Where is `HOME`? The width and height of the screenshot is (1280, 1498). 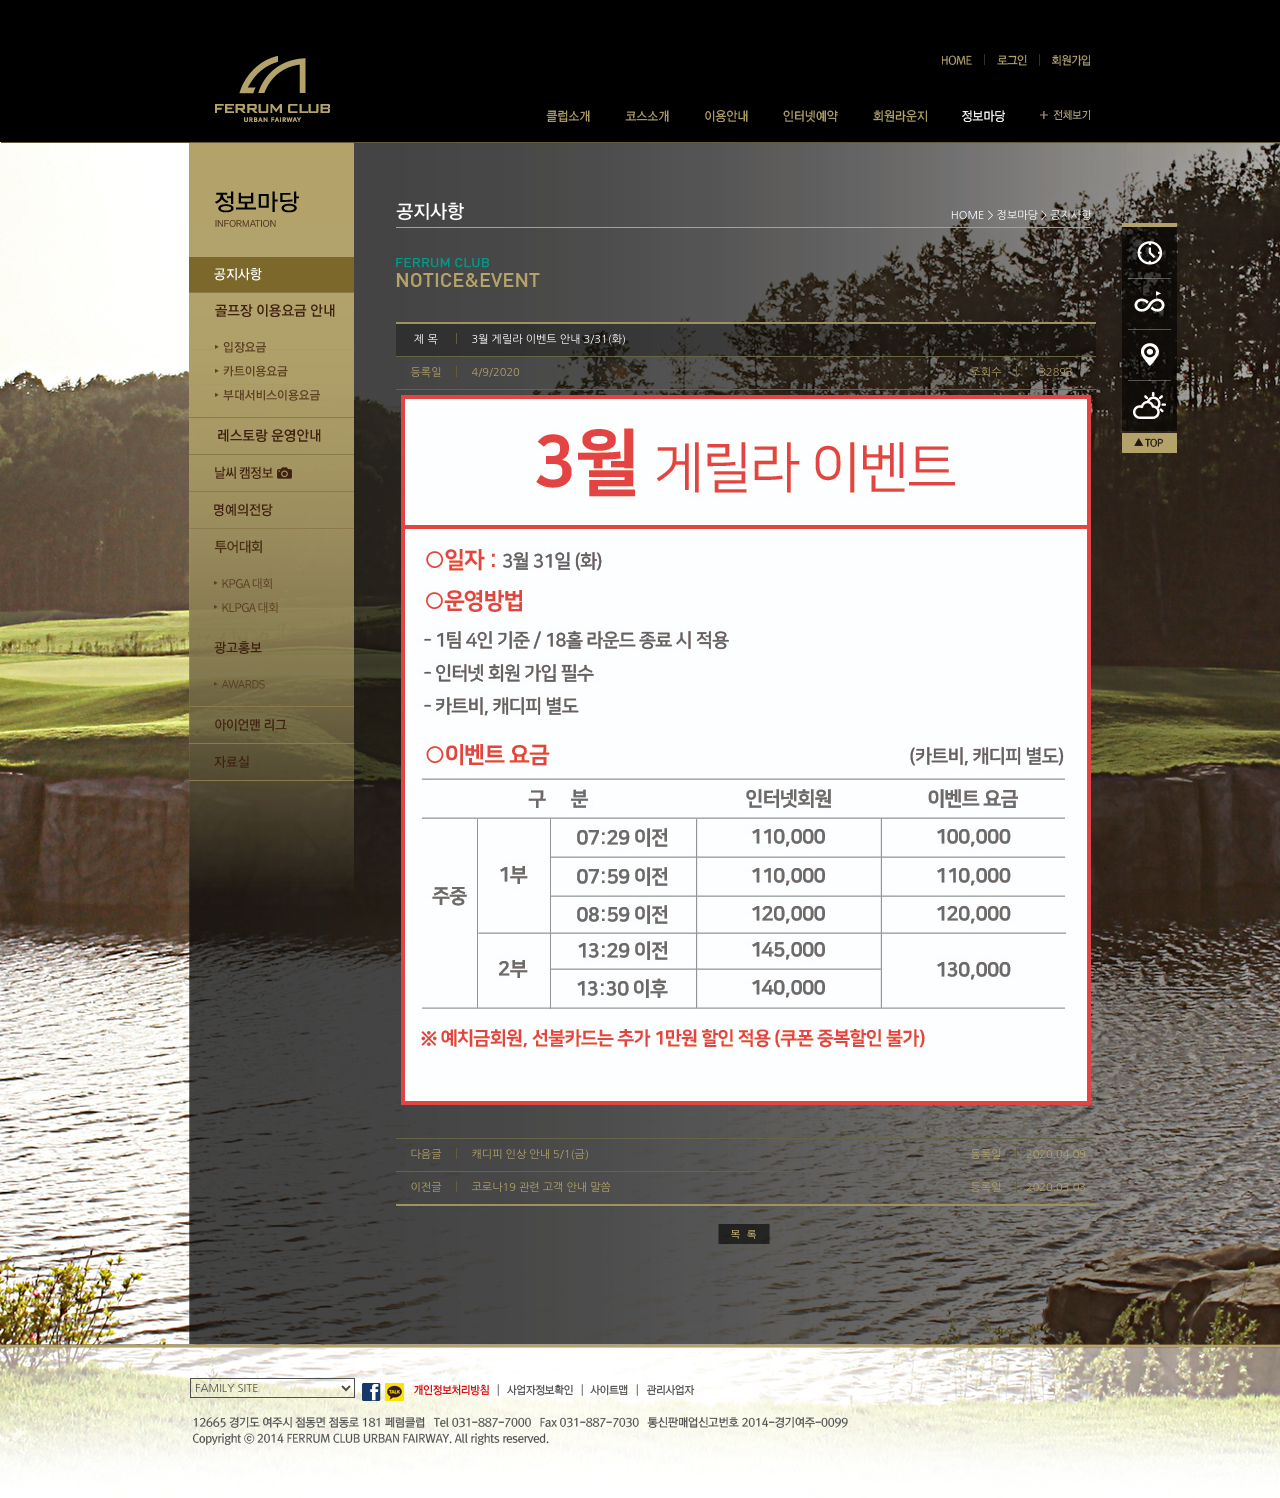 HOME is located at coordinates (968, 215).